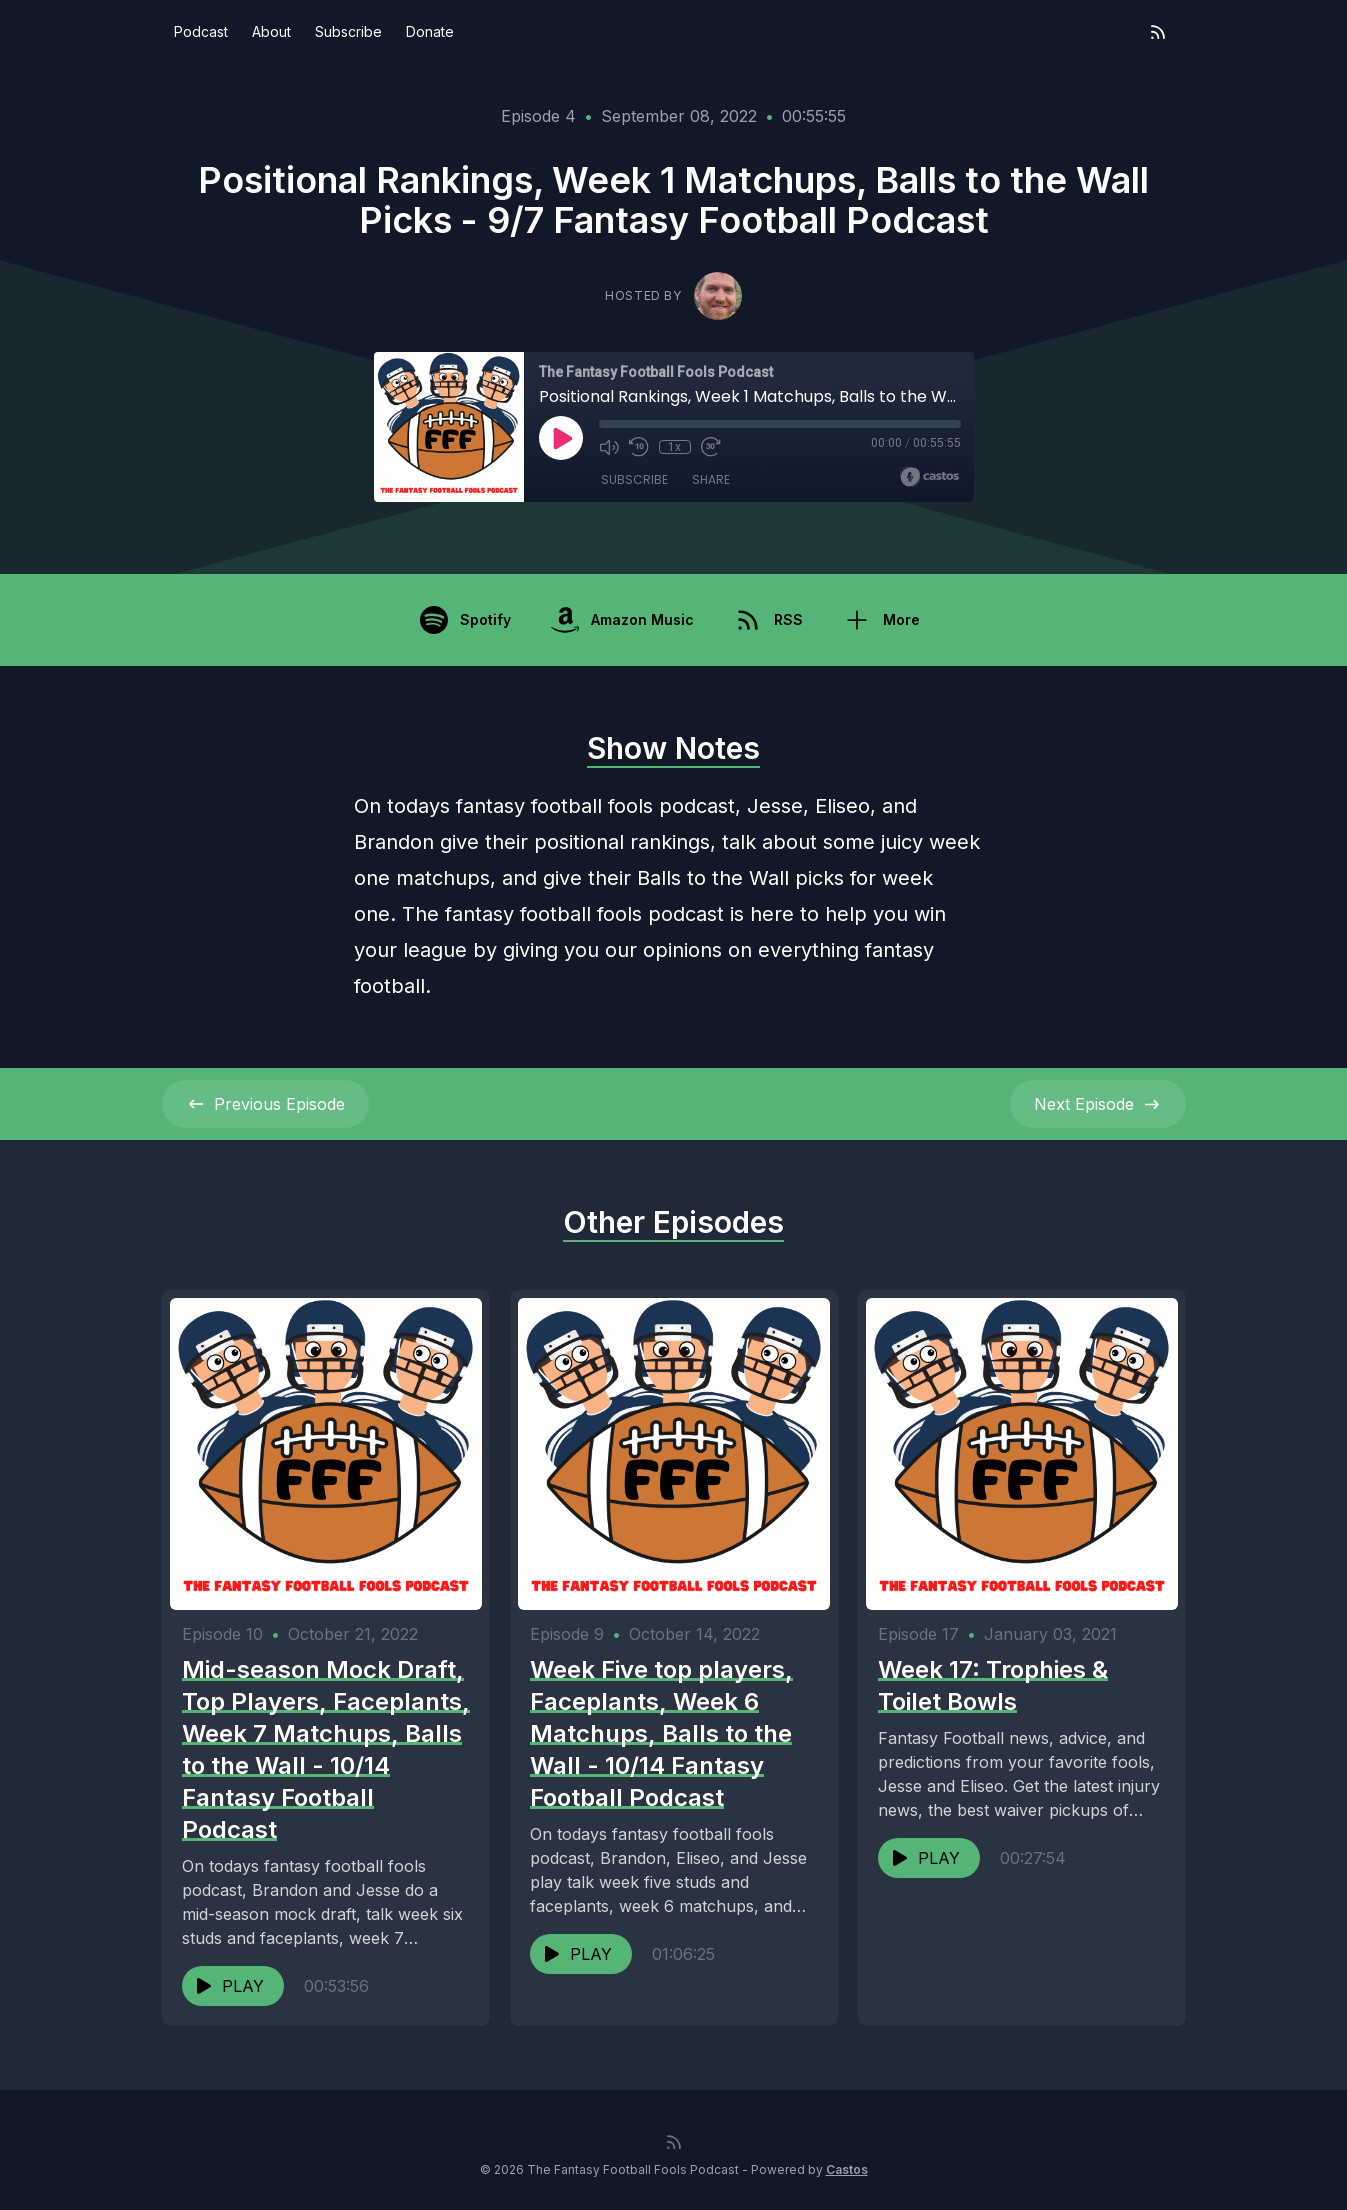 Image resolution: width=1347 pixels, height=2210 pixels. What do you see at coordinates (847, 2169) in the screenshot?
I see `Castos` at bounding box center [847, 2169].